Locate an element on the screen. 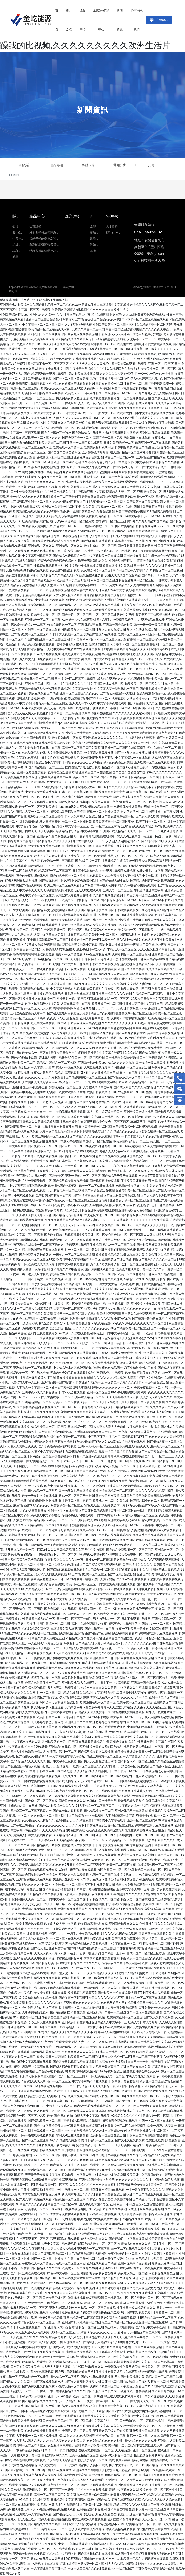  91精品婷婷国产综合久久 is located at coordinates (94, 1407).